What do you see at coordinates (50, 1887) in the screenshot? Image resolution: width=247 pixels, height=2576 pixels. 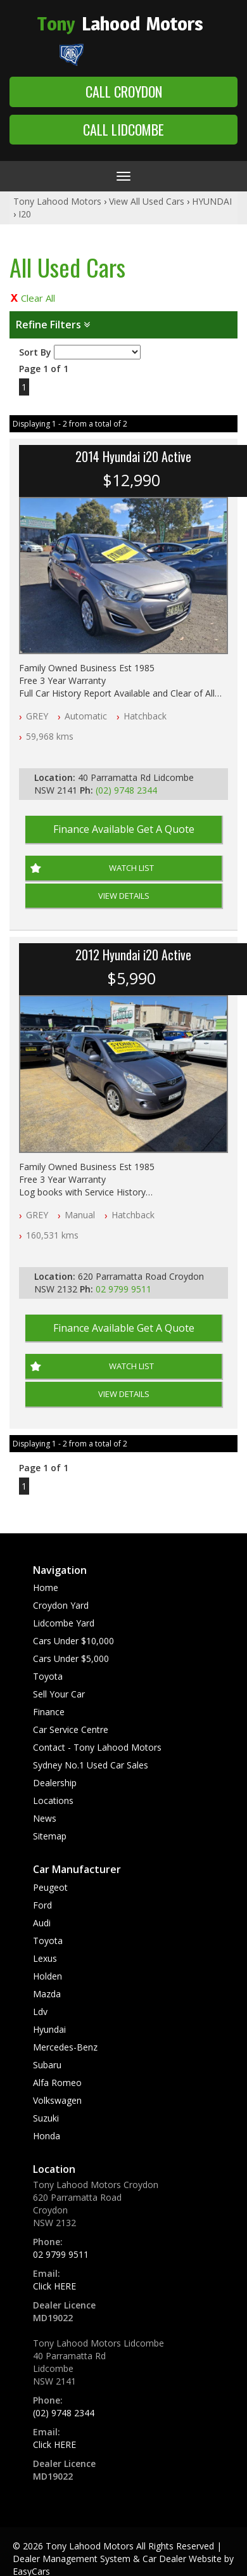 I see `peugeot` at bounding box center [50, 1887].